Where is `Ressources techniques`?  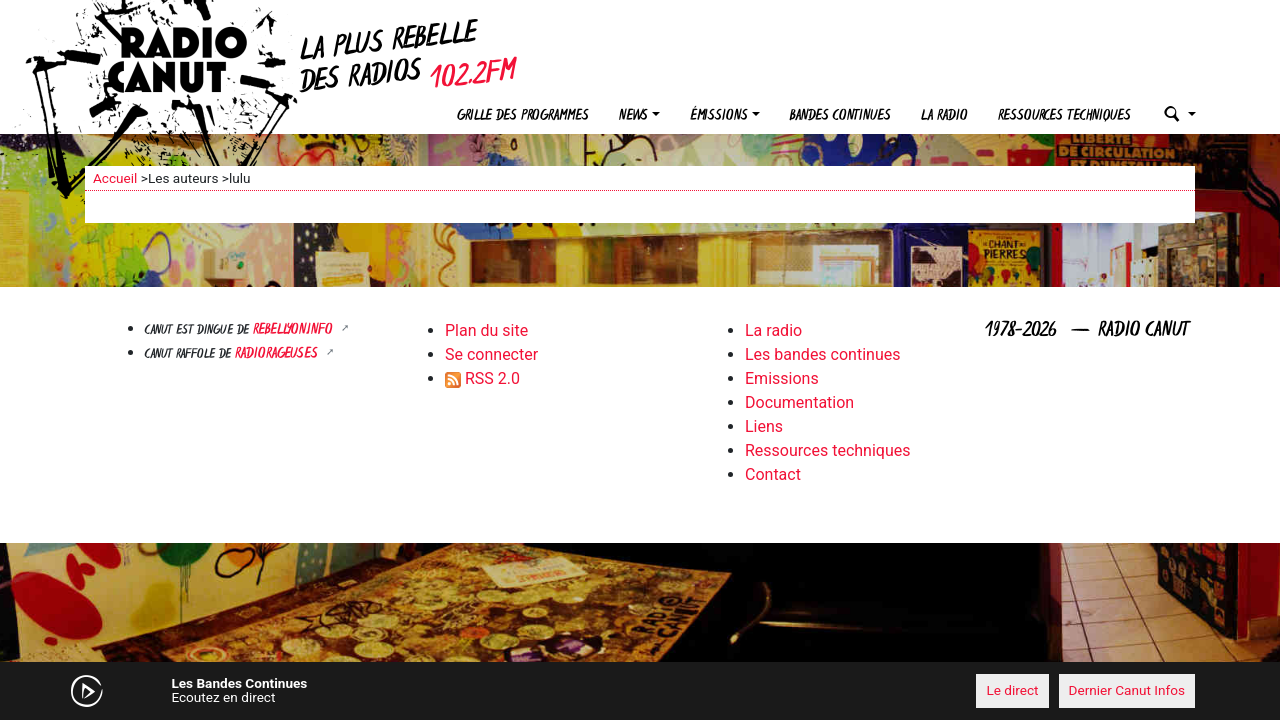
Ressources techniques is located at coordinates (1064, 116).